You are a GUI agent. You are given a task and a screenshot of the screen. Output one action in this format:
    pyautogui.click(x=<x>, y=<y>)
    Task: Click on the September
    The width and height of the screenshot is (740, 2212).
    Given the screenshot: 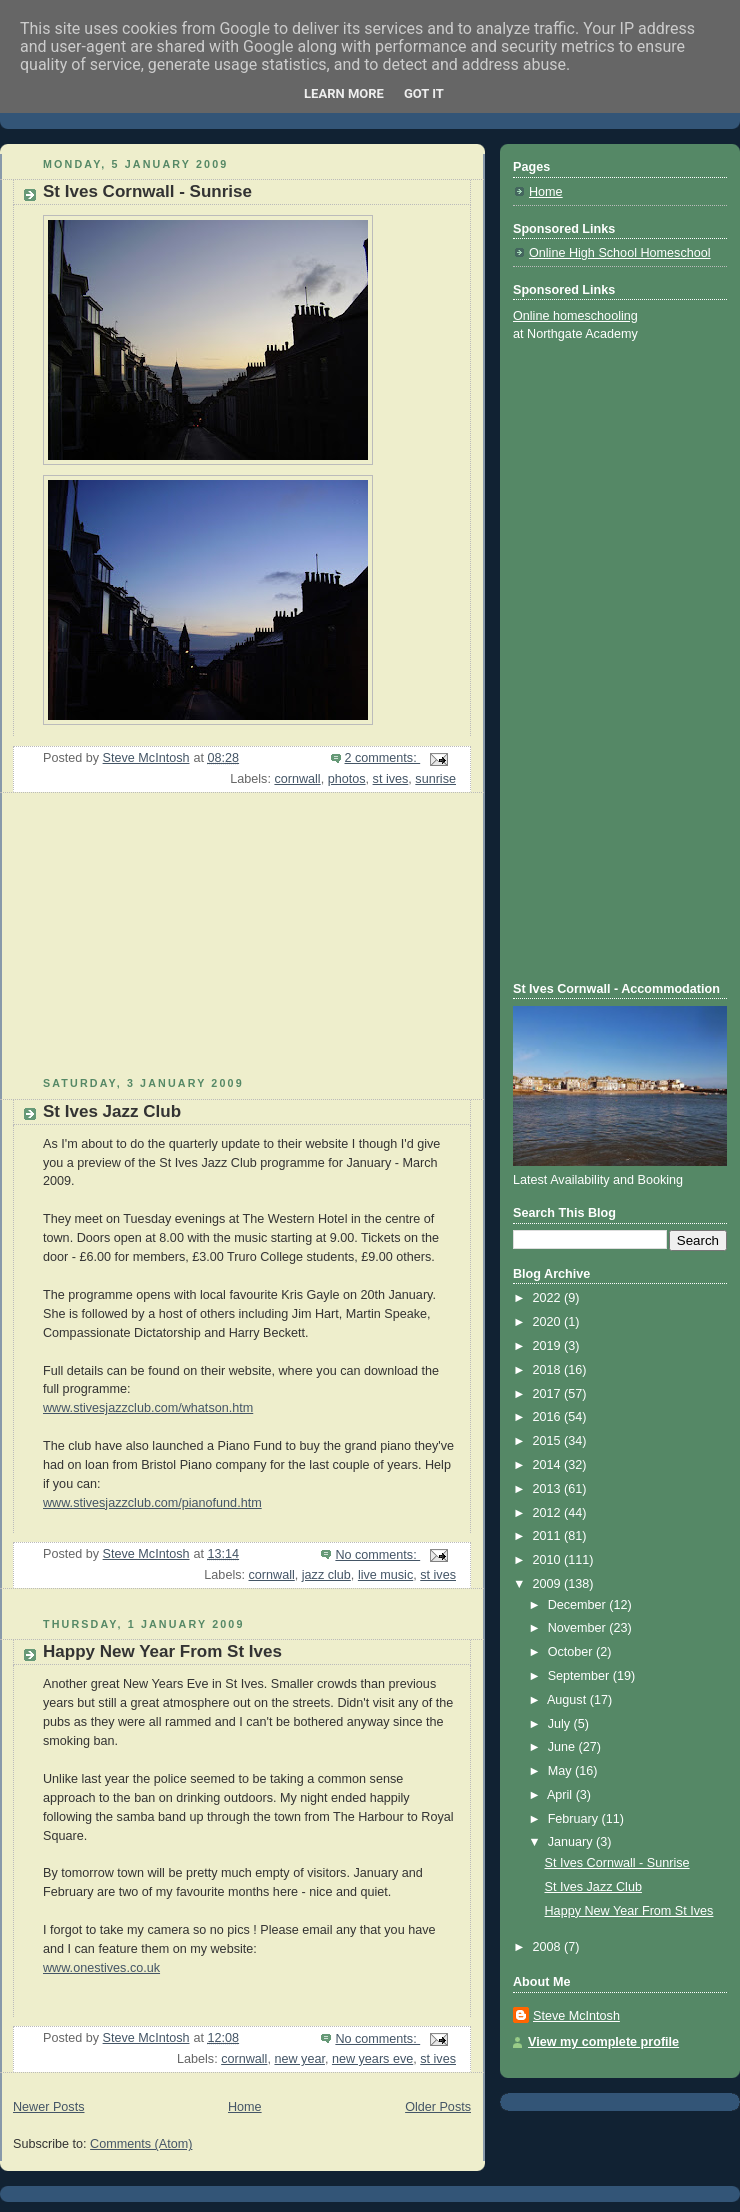 What is the action you would take?
    pyautogui.click(x=580, y=1676)
    